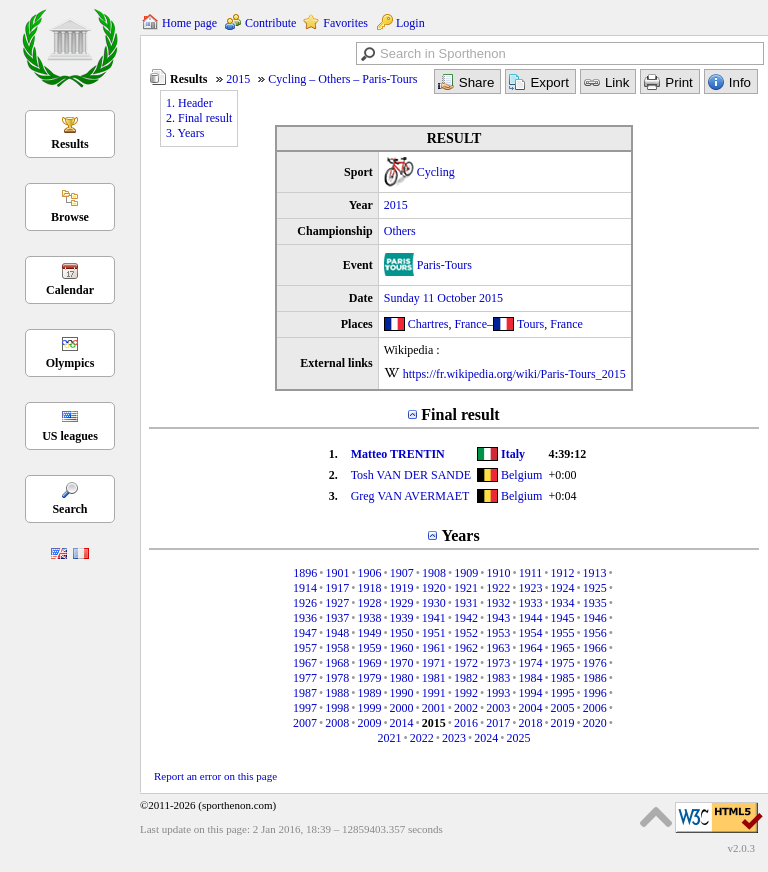 The width and height of the screenshot is (768, 872). What do you see at coordinates (337, 708) in the screenshot?
I see `1998` at bounding box center [337, 708].